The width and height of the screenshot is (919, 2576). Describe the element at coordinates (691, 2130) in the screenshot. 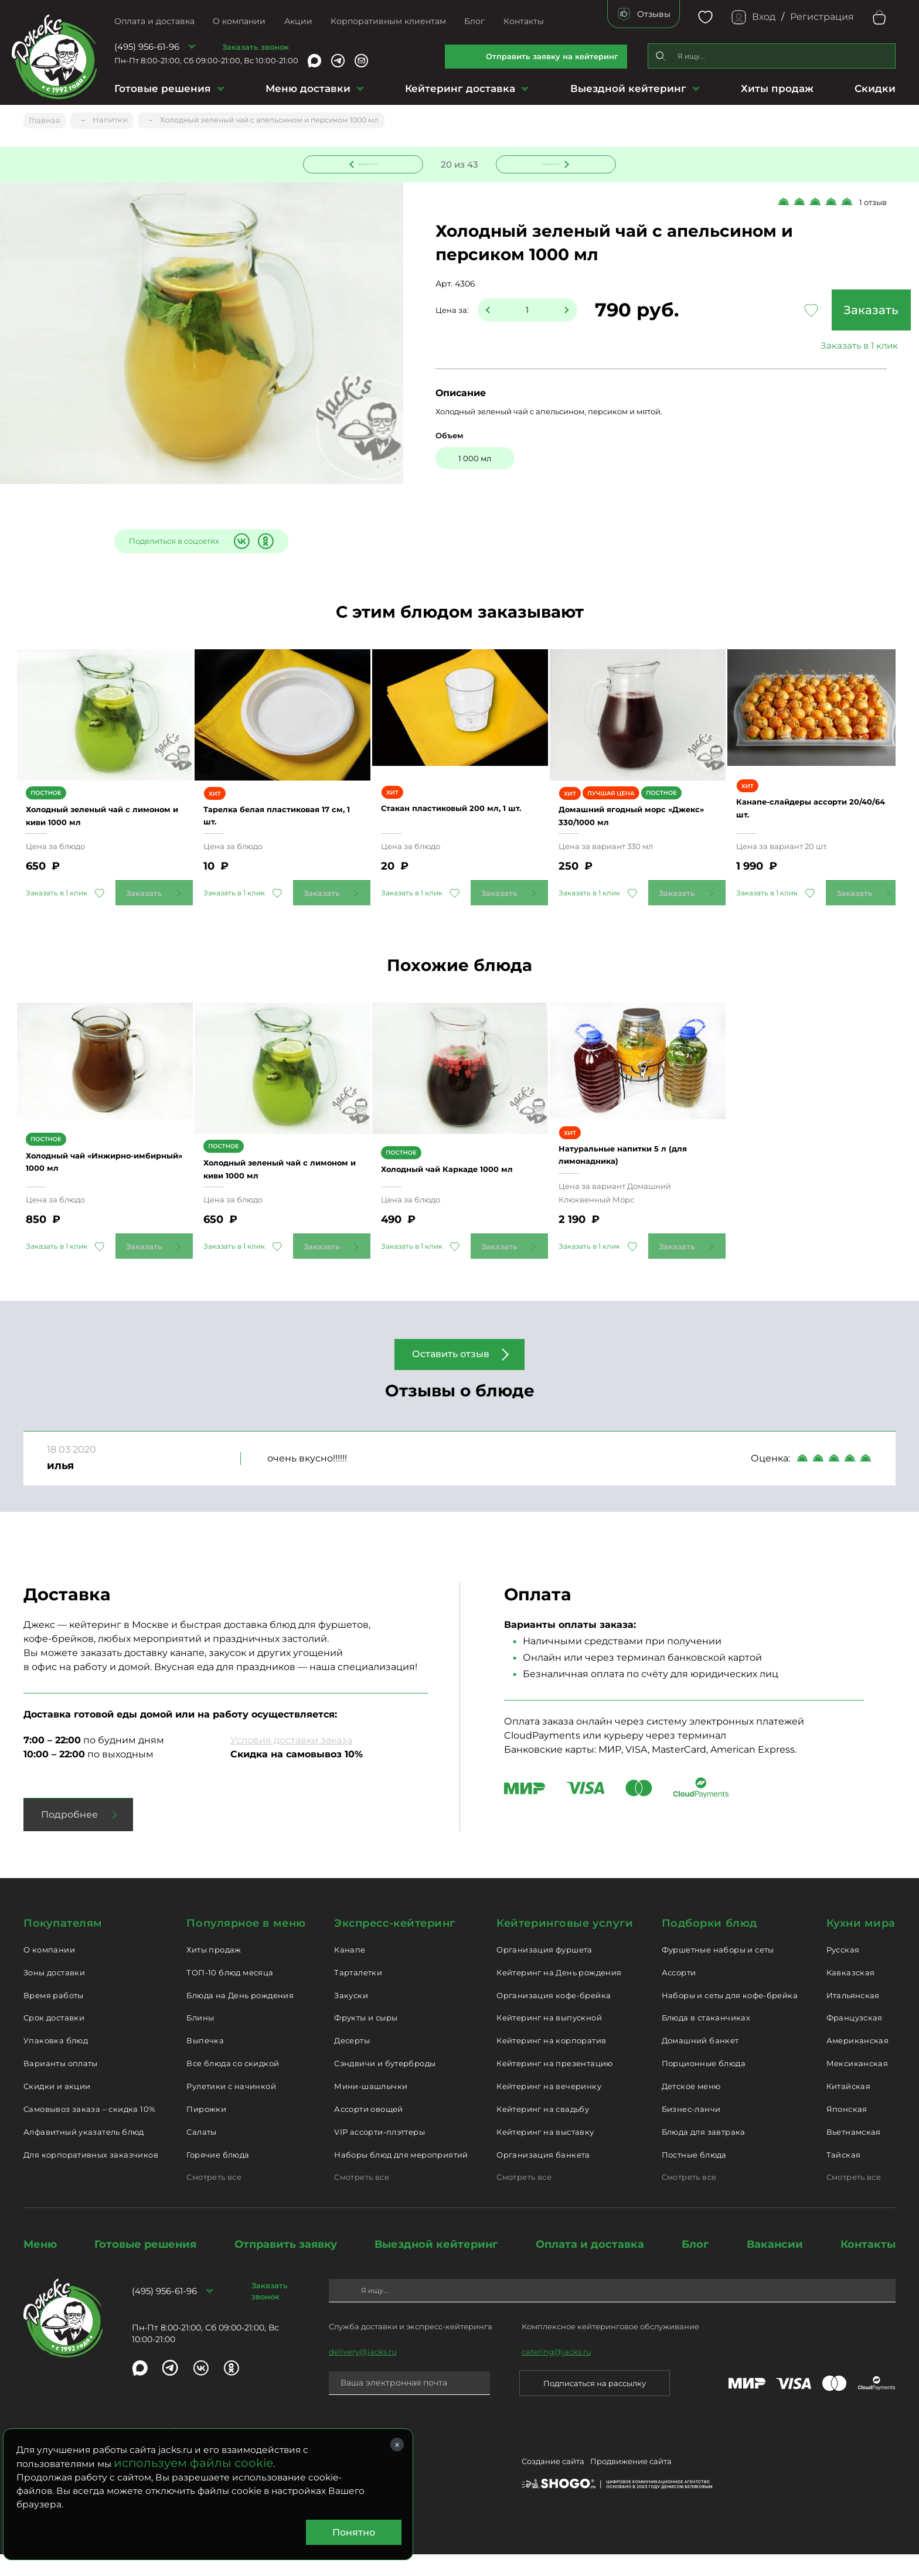

I see `Бизнес-ланчи` at that location.